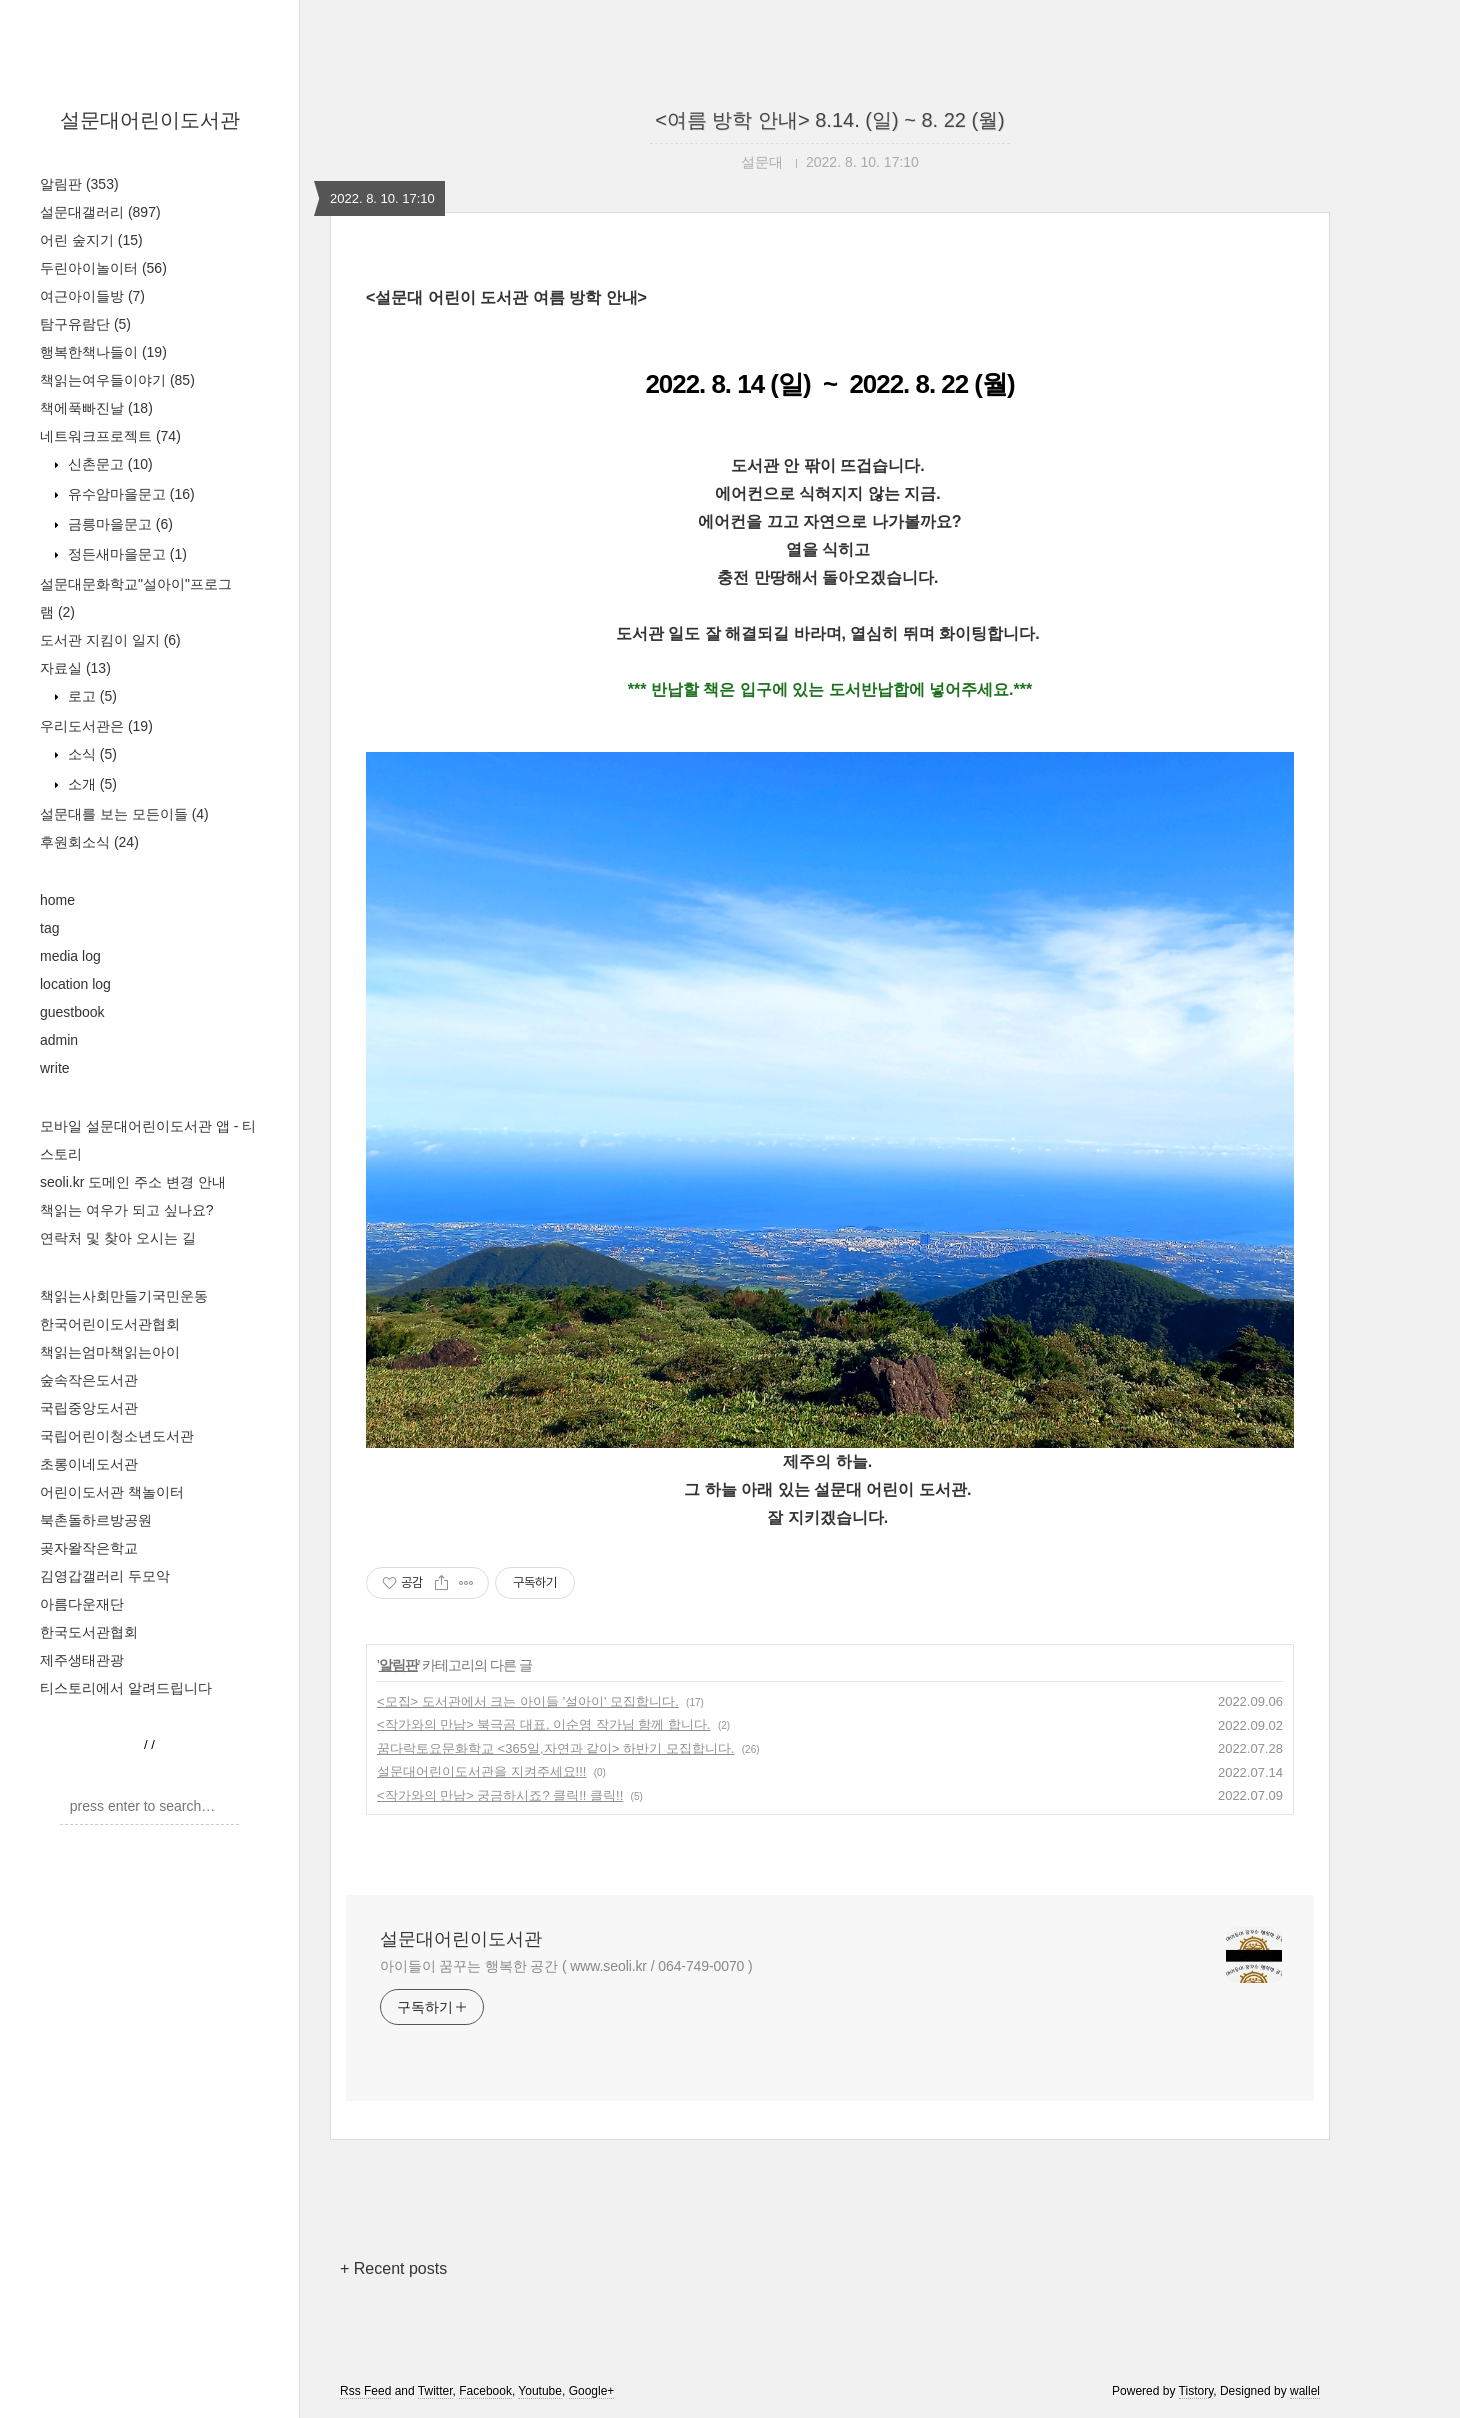  Describe the element at coordinates (103, 352) in the screenshot. I see `행복한책나들이` at that location.